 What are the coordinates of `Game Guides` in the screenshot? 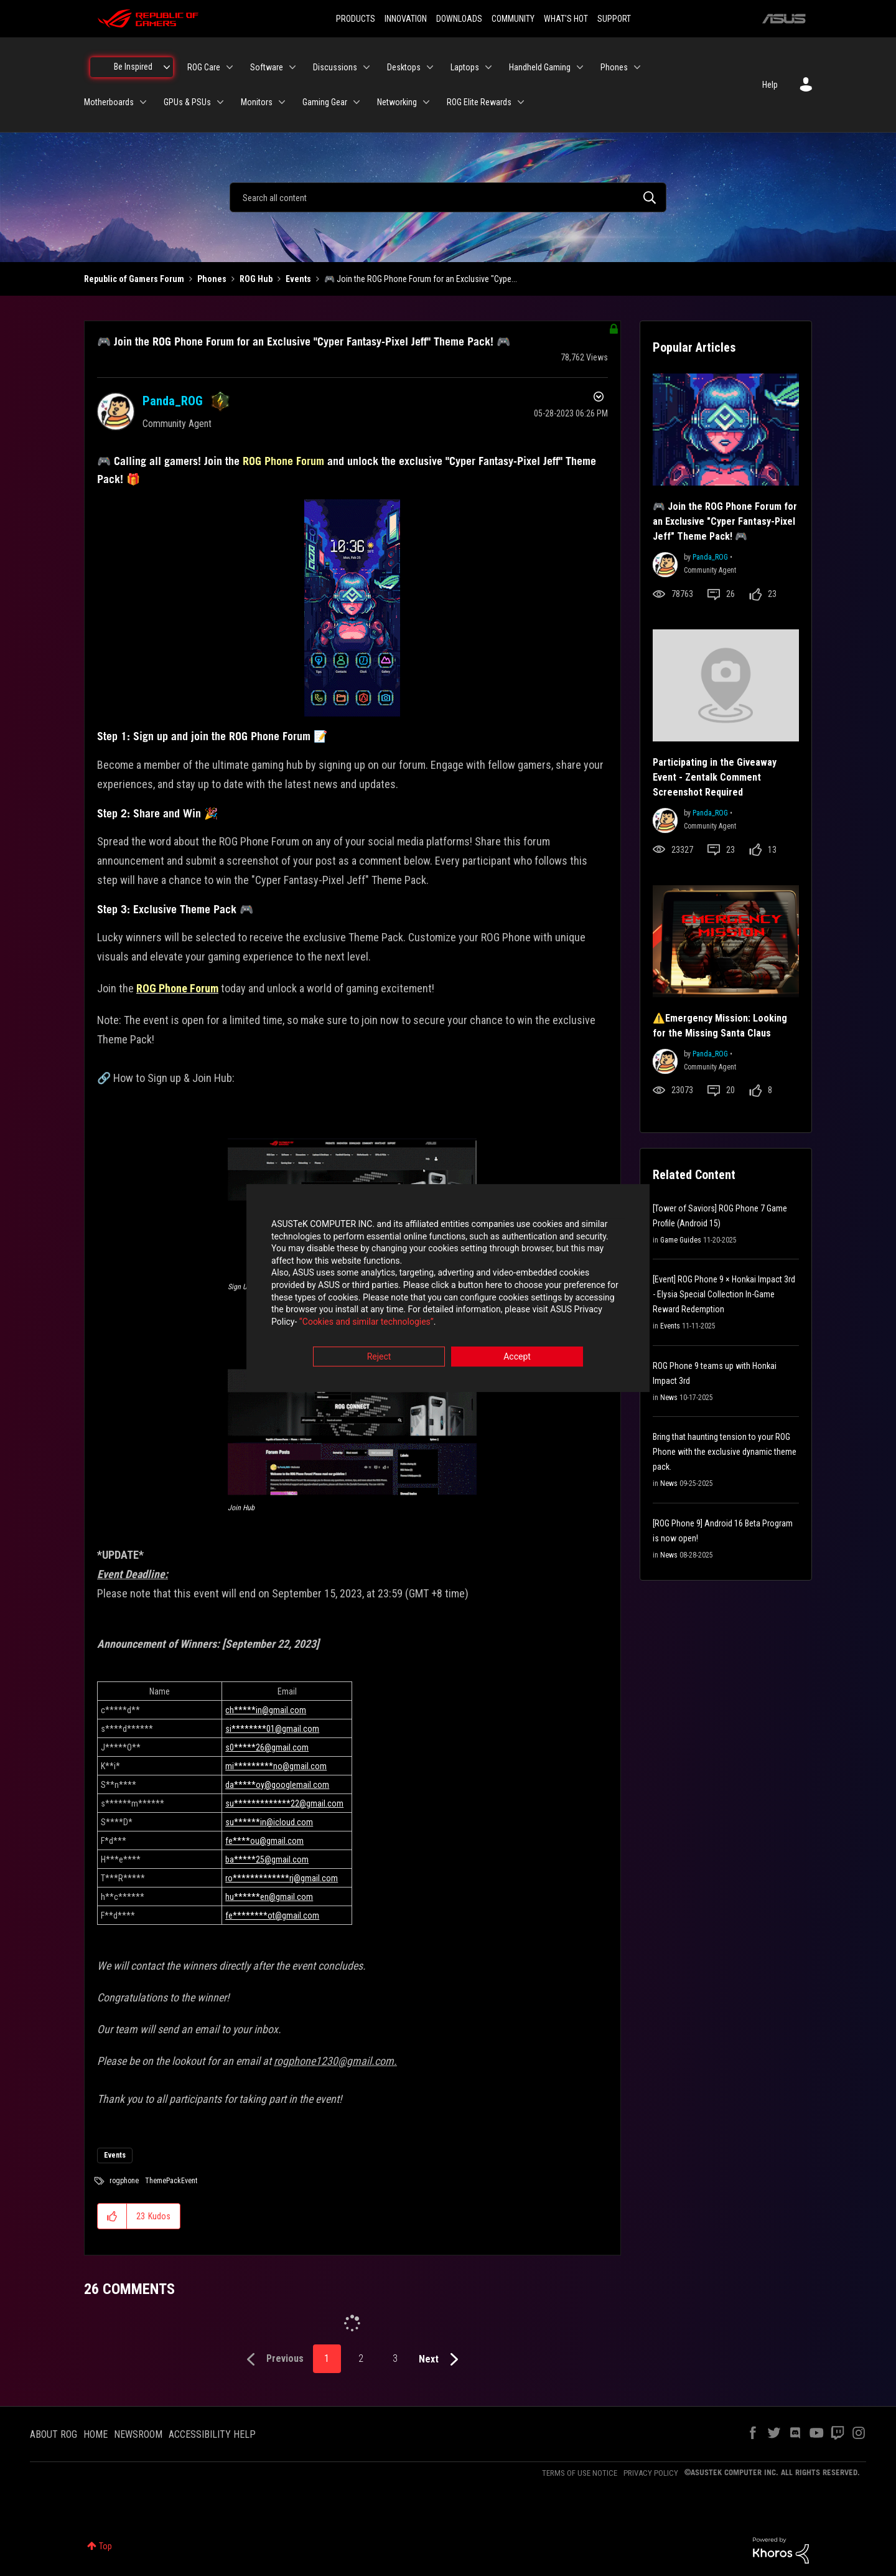 It's located at (680, 1240).